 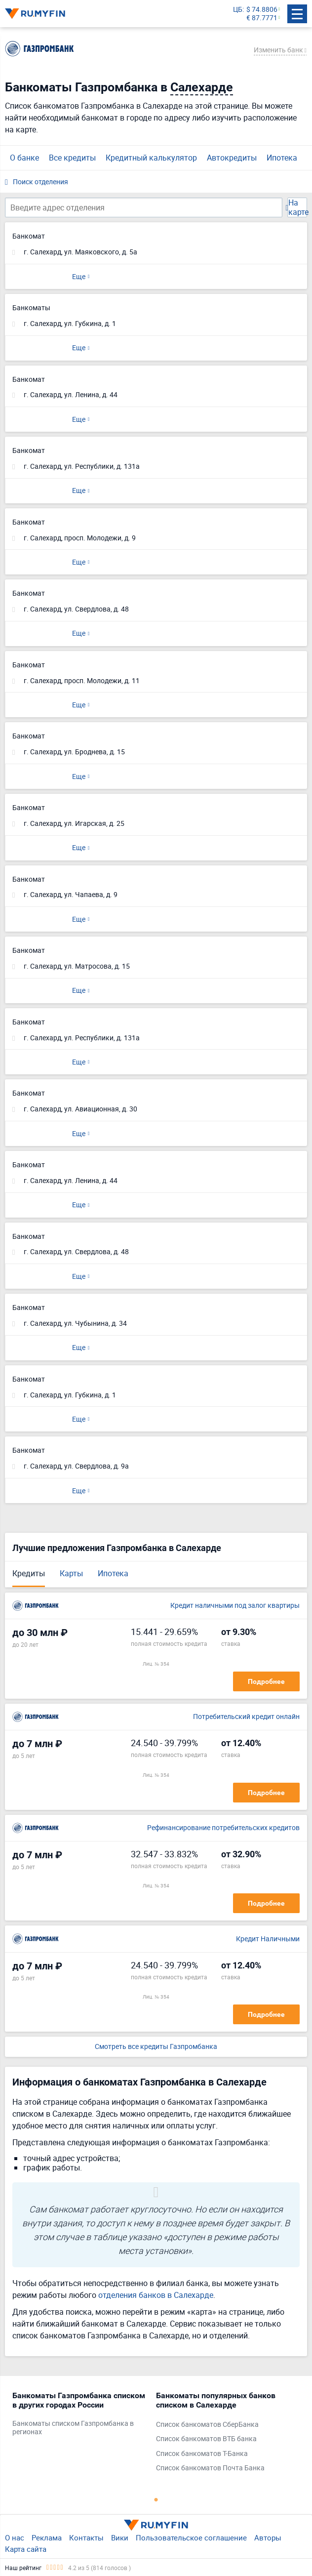 I want to click on Подробнее, so click(x=266, y=1681).